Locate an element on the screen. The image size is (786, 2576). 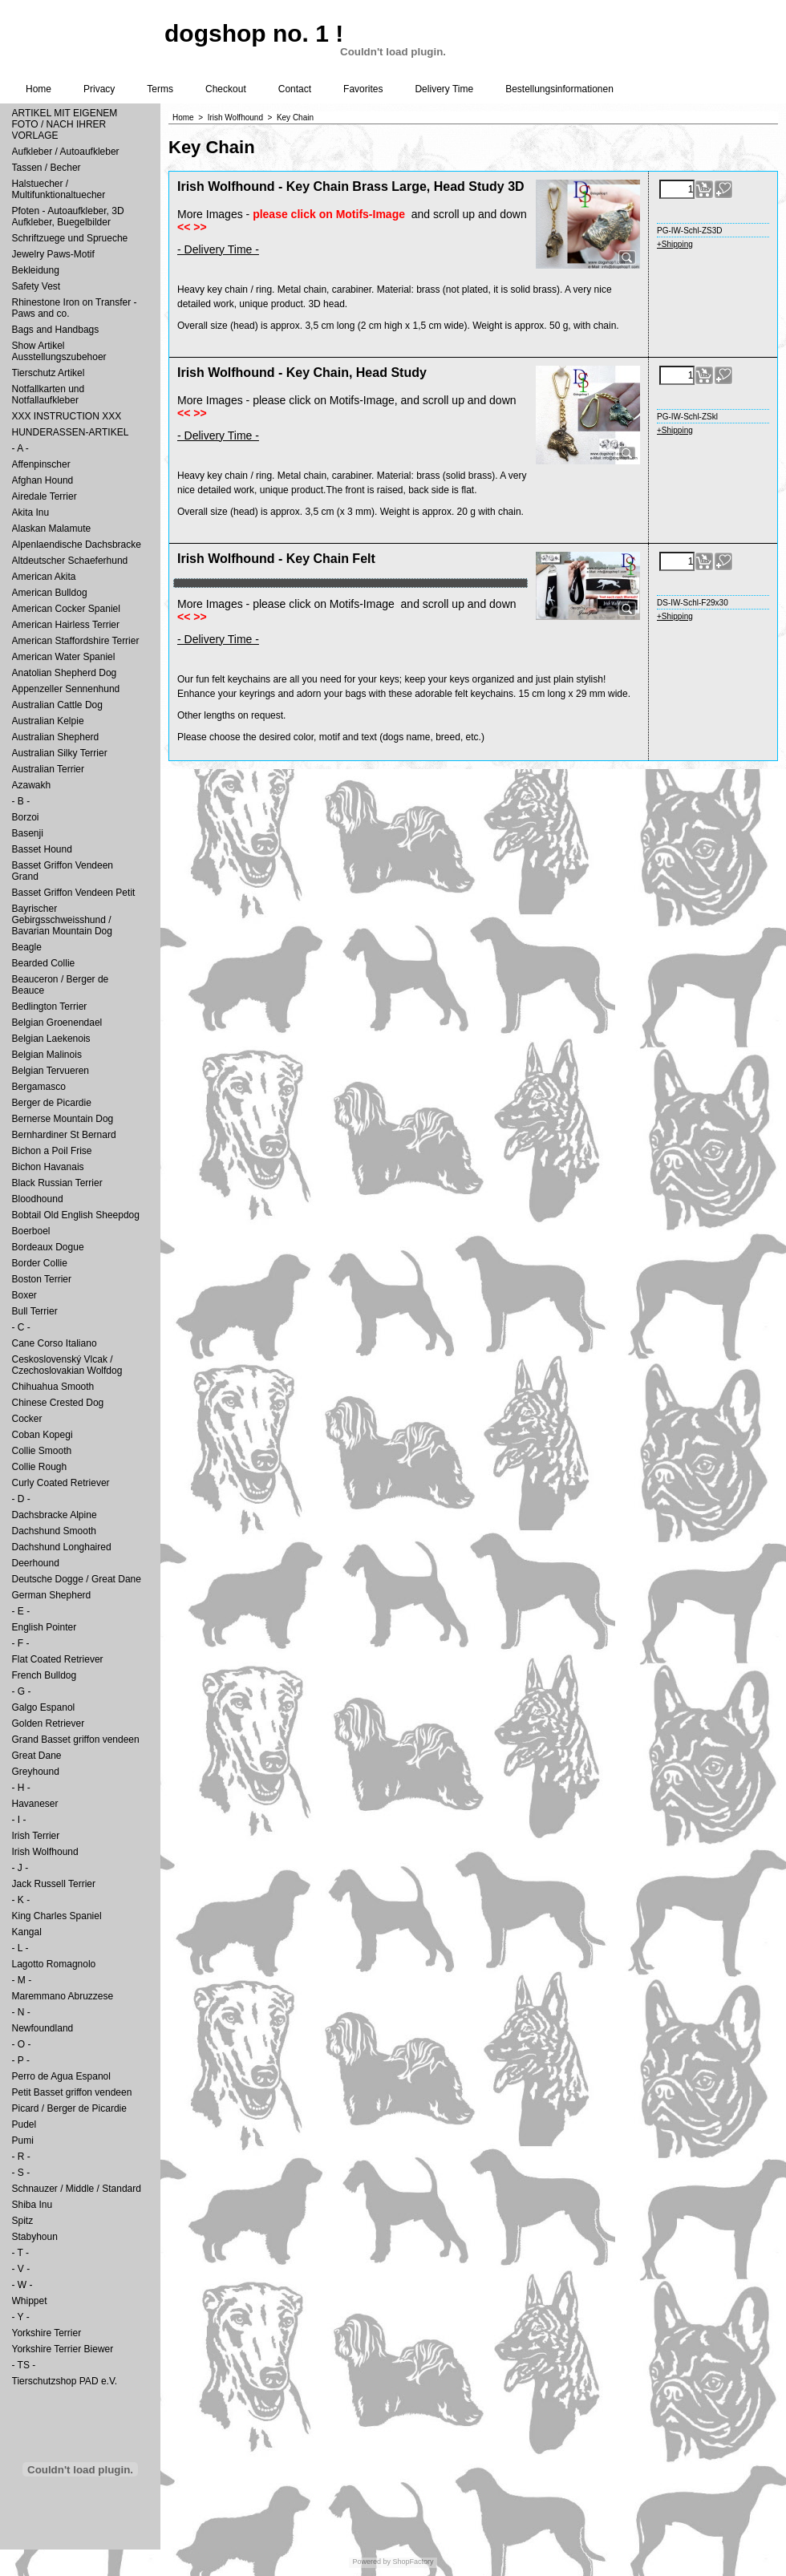
- J - is located at coordinates (20, 1867).